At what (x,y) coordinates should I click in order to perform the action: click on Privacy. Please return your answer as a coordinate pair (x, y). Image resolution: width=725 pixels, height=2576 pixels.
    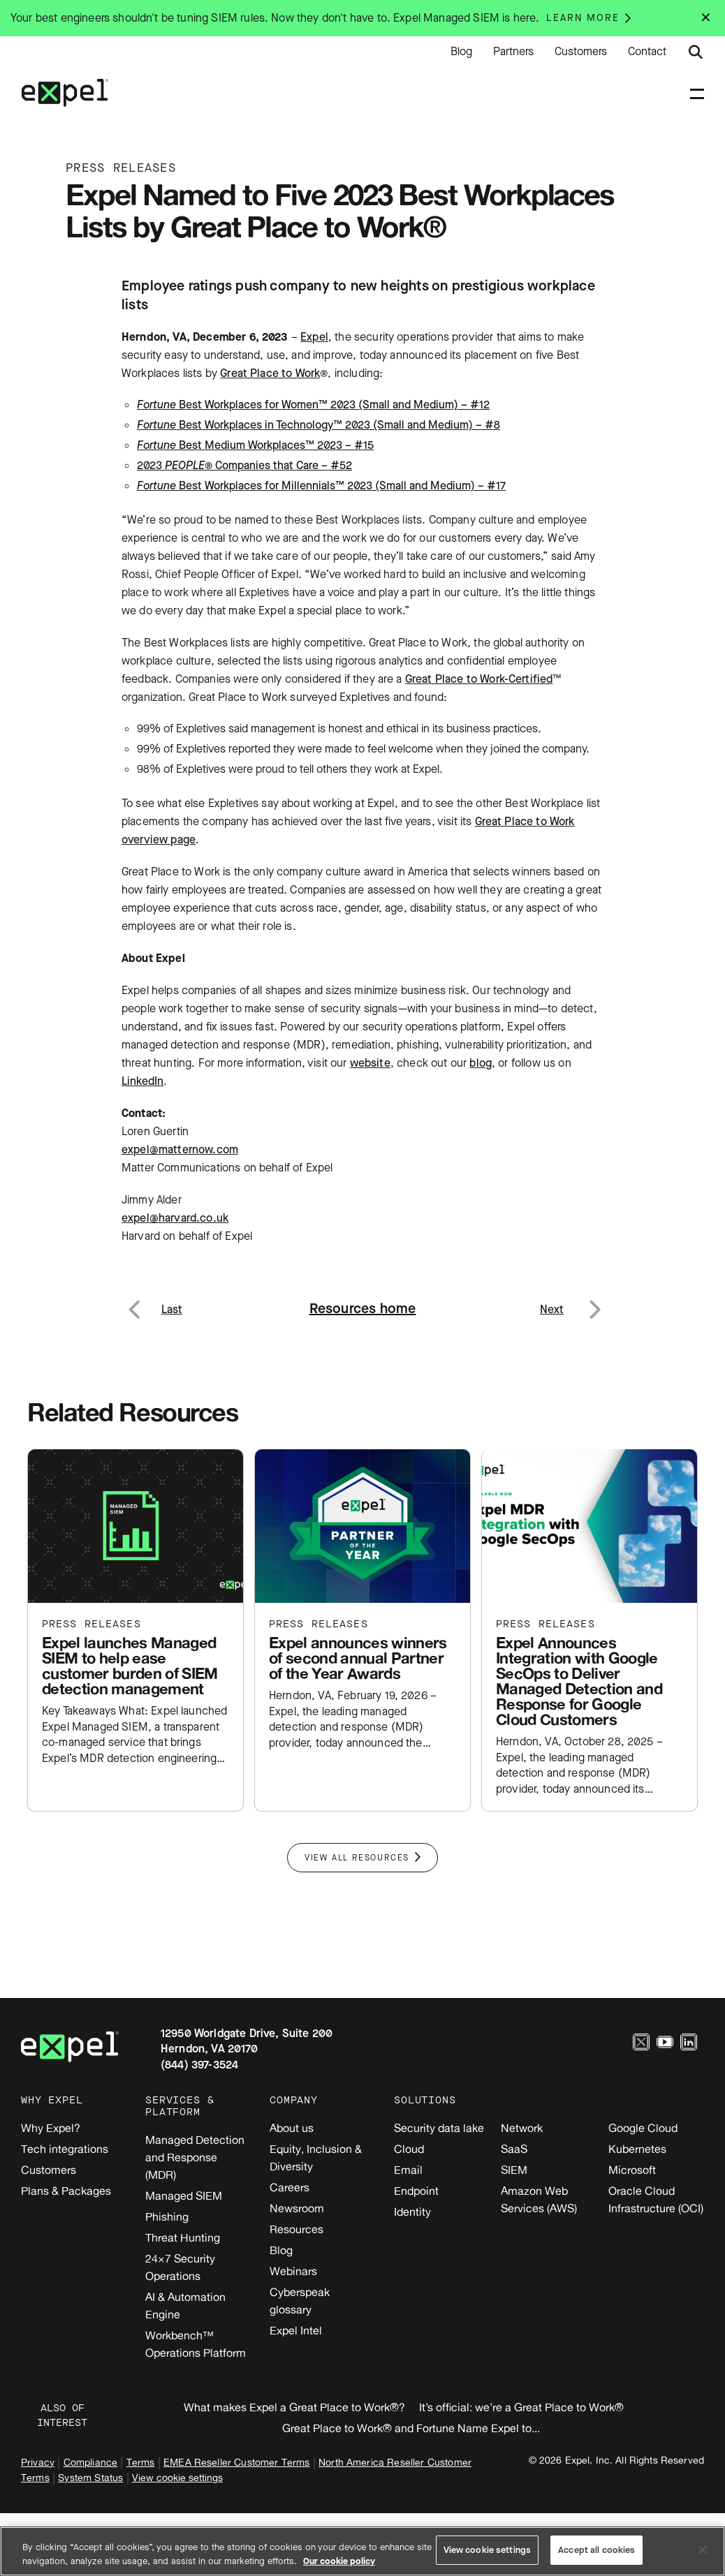
    Looking at the image, I should click on (37, 2462).